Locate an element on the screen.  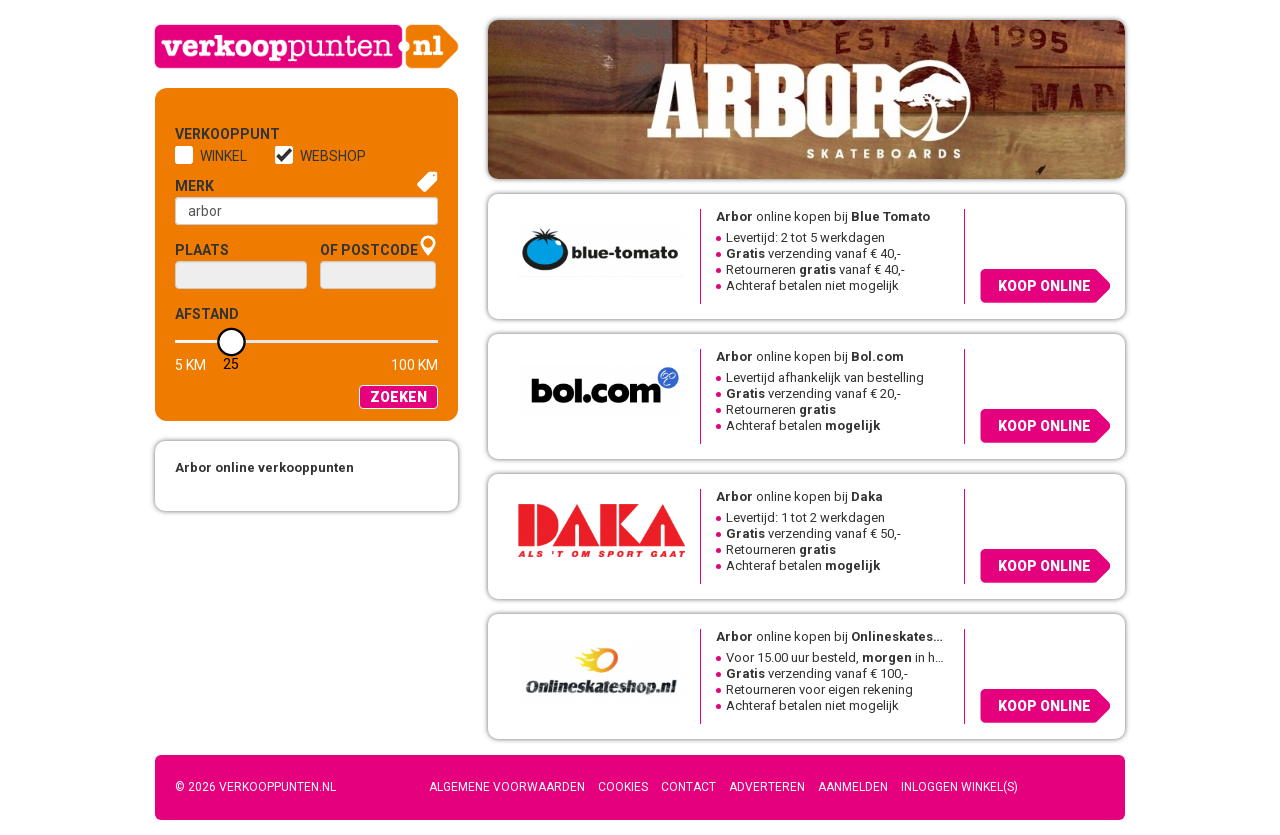
Verkooppunt is located at coordinates (208, 134).